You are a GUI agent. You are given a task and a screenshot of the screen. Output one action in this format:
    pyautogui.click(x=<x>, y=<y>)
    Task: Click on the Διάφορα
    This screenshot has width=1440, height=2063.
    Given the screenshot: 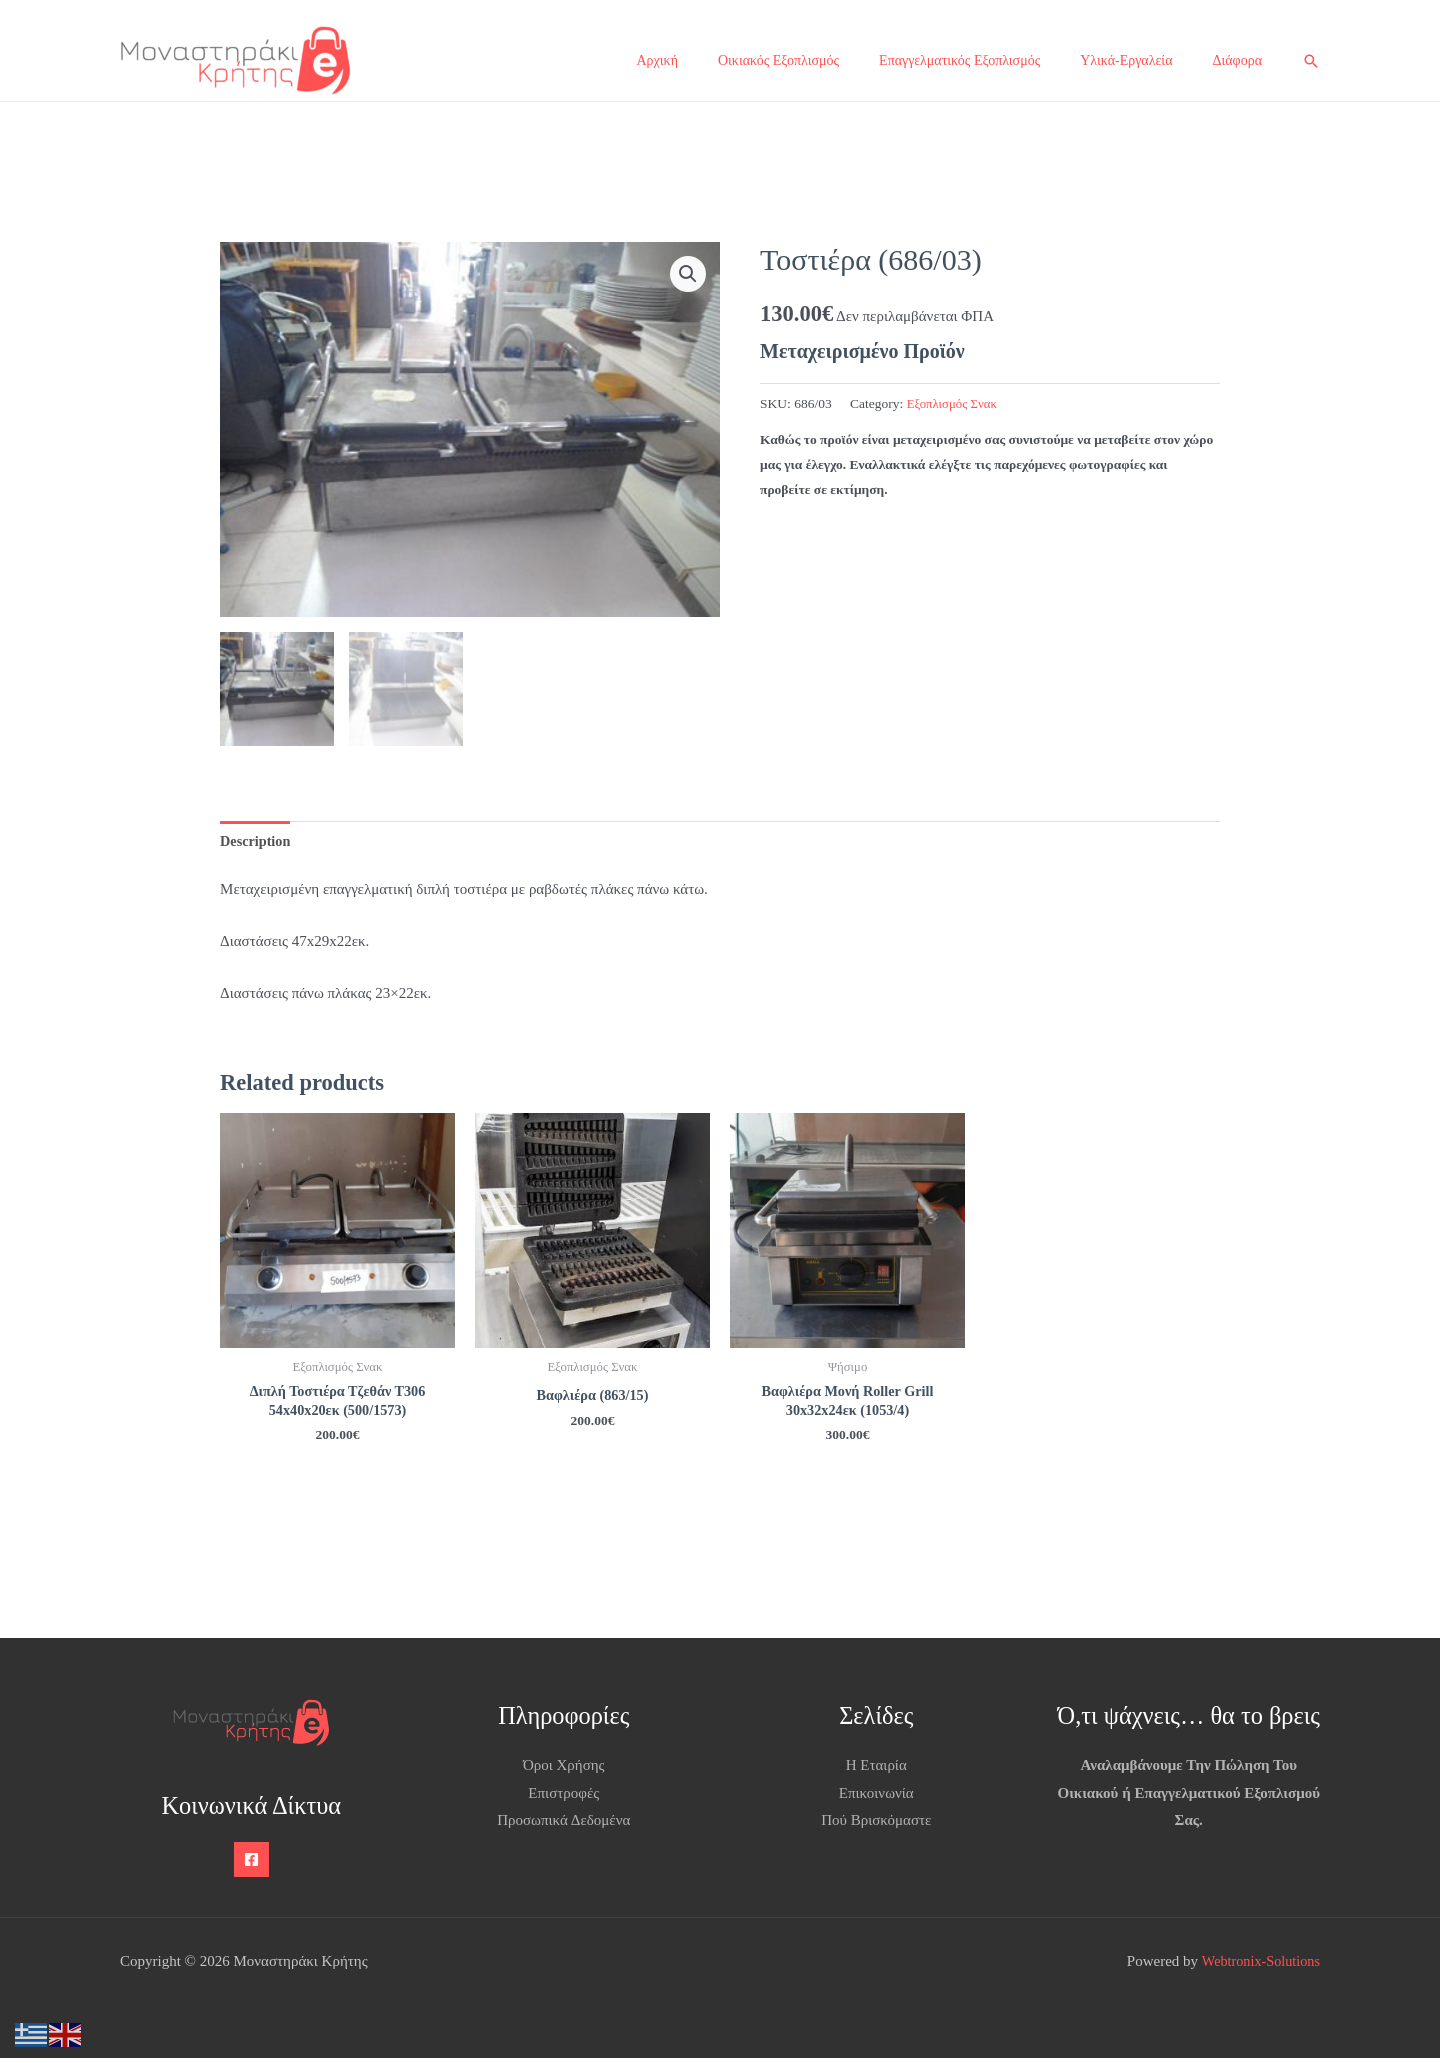 What is the action you would take?
    pyautogui.click(x=1237, y=60)
    